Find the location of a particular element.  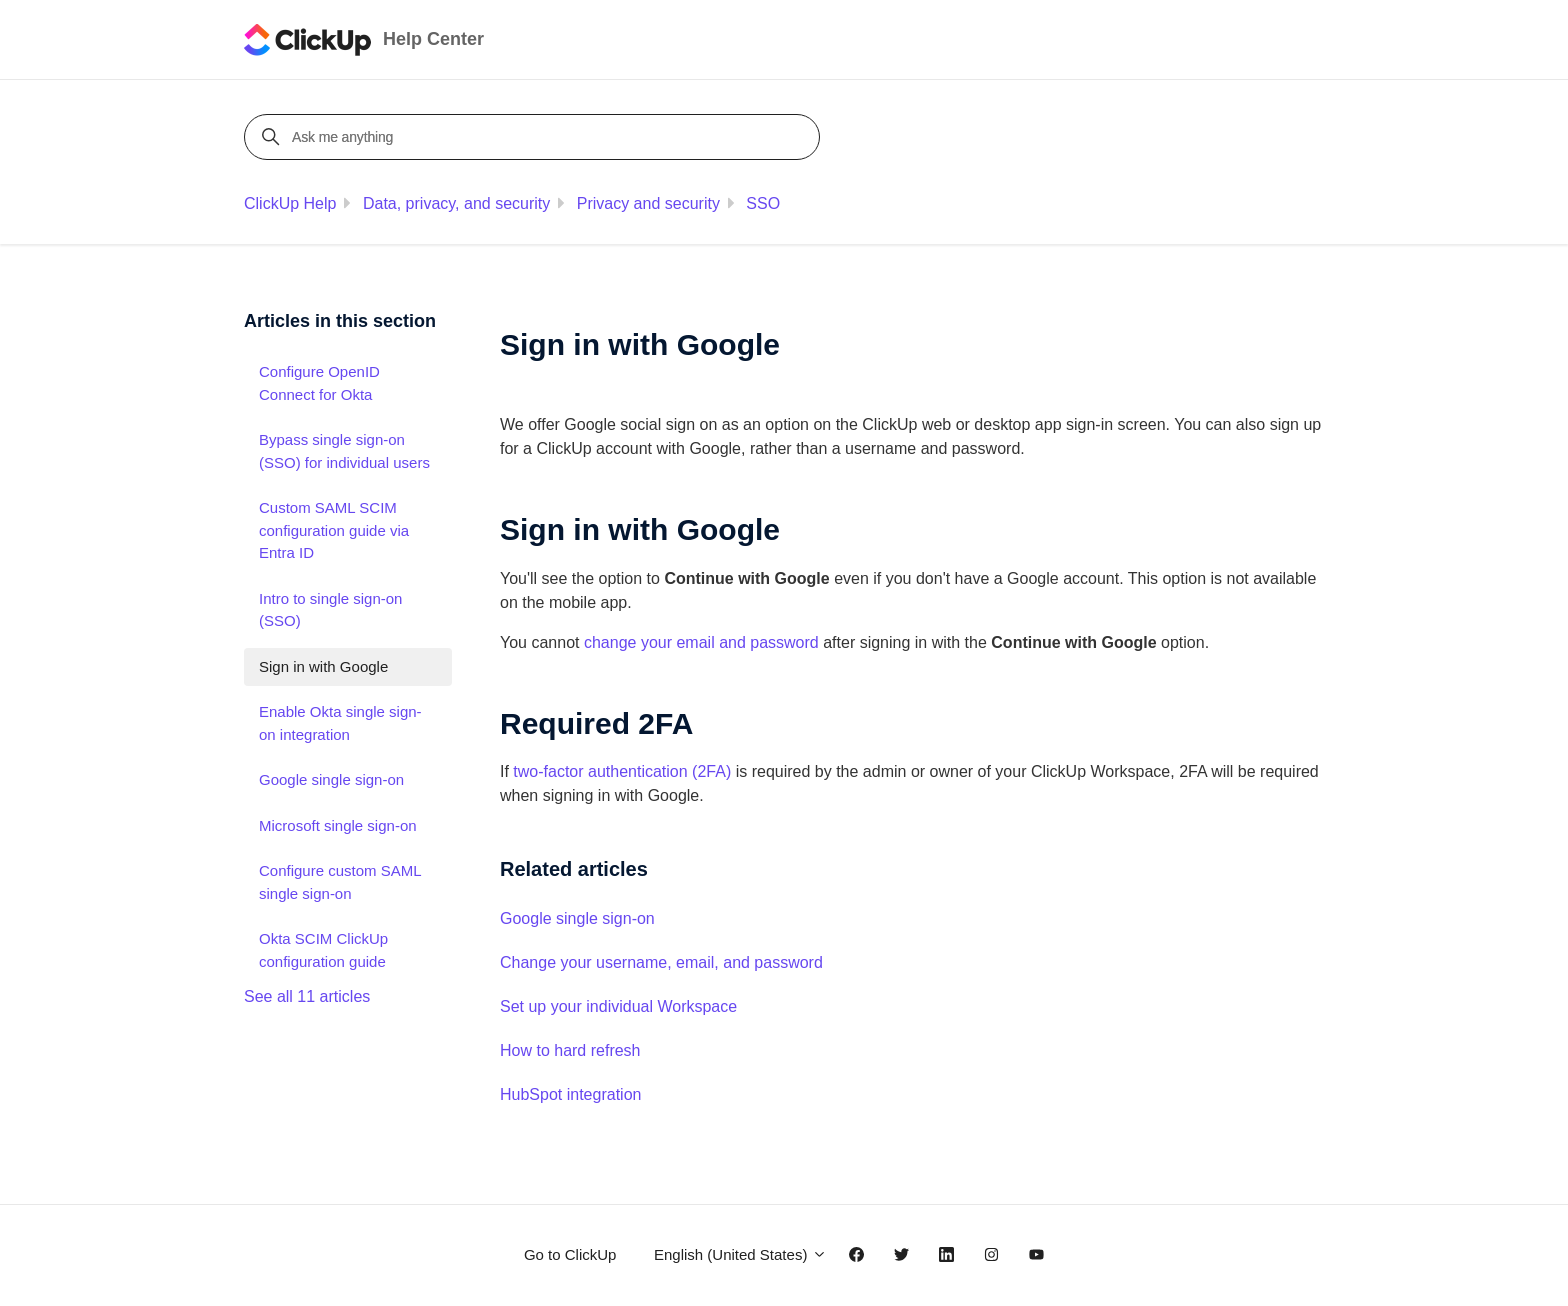

Configure OpenID Connect for Okta is located at coordinates (319, 383).